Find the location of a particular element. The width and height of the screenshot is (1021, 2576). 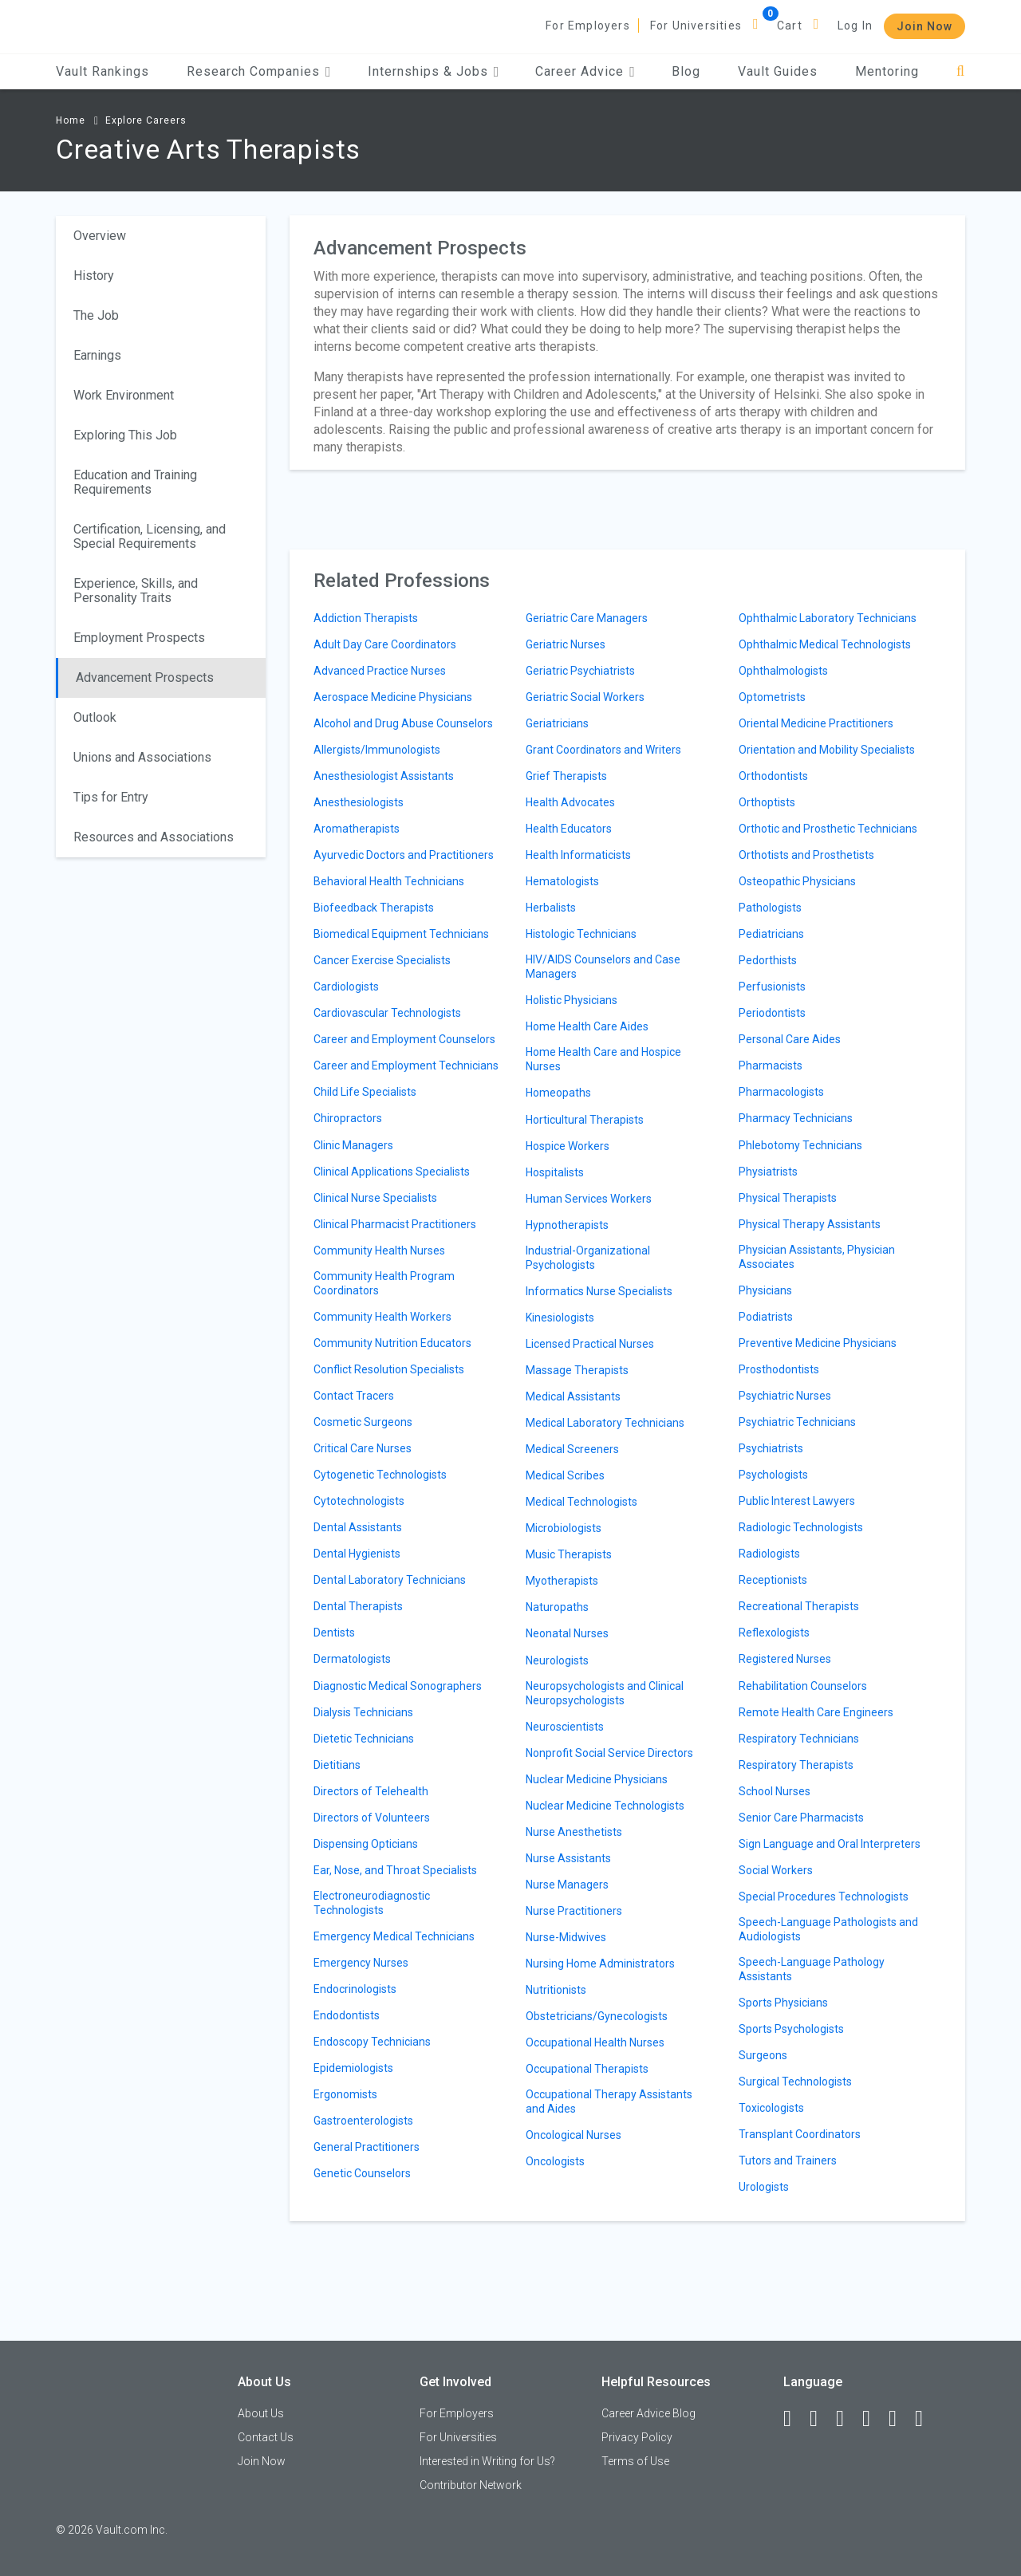

Psychologists is located at coordinates (773, 1474).